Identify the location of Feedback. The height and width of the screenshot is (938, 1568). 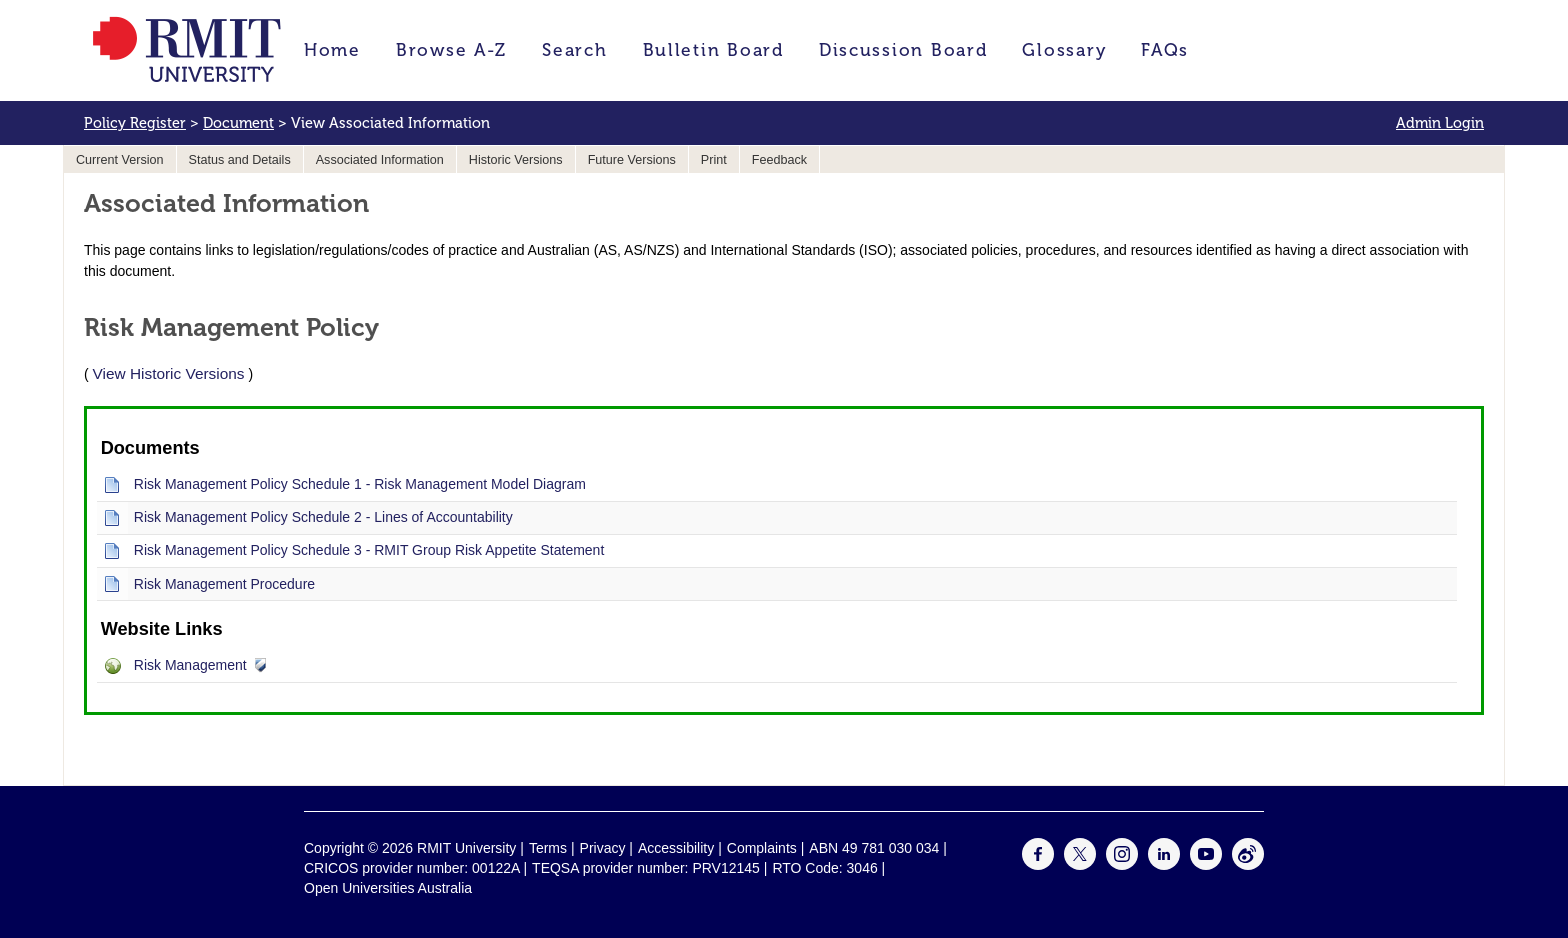
(779, 160).